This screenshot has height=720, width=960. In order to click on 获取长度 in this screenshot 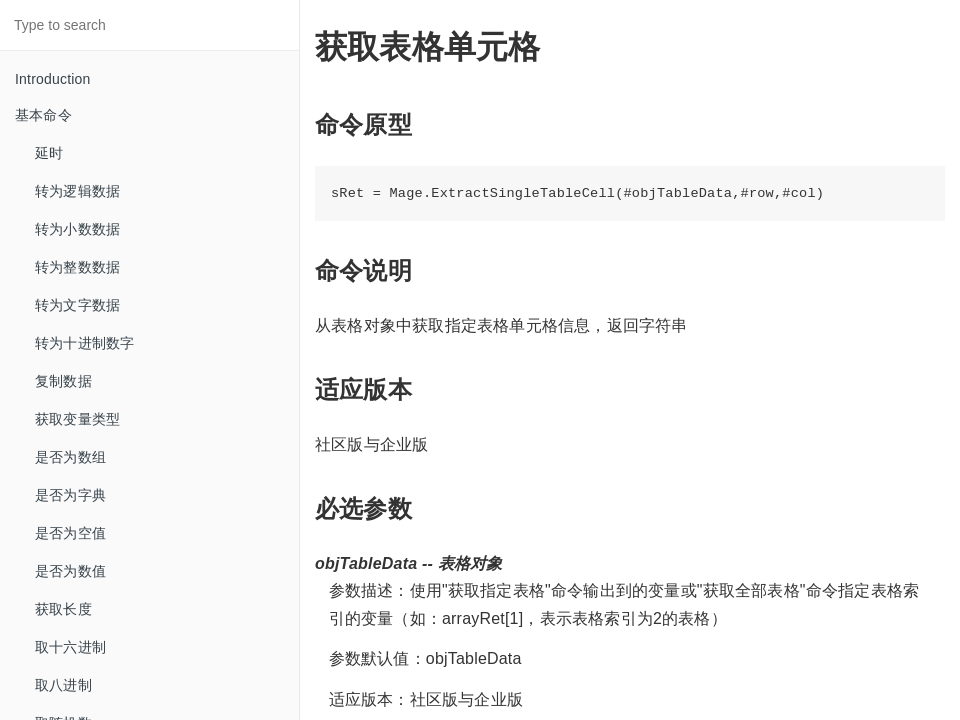, I will do `click(63, 609)`.